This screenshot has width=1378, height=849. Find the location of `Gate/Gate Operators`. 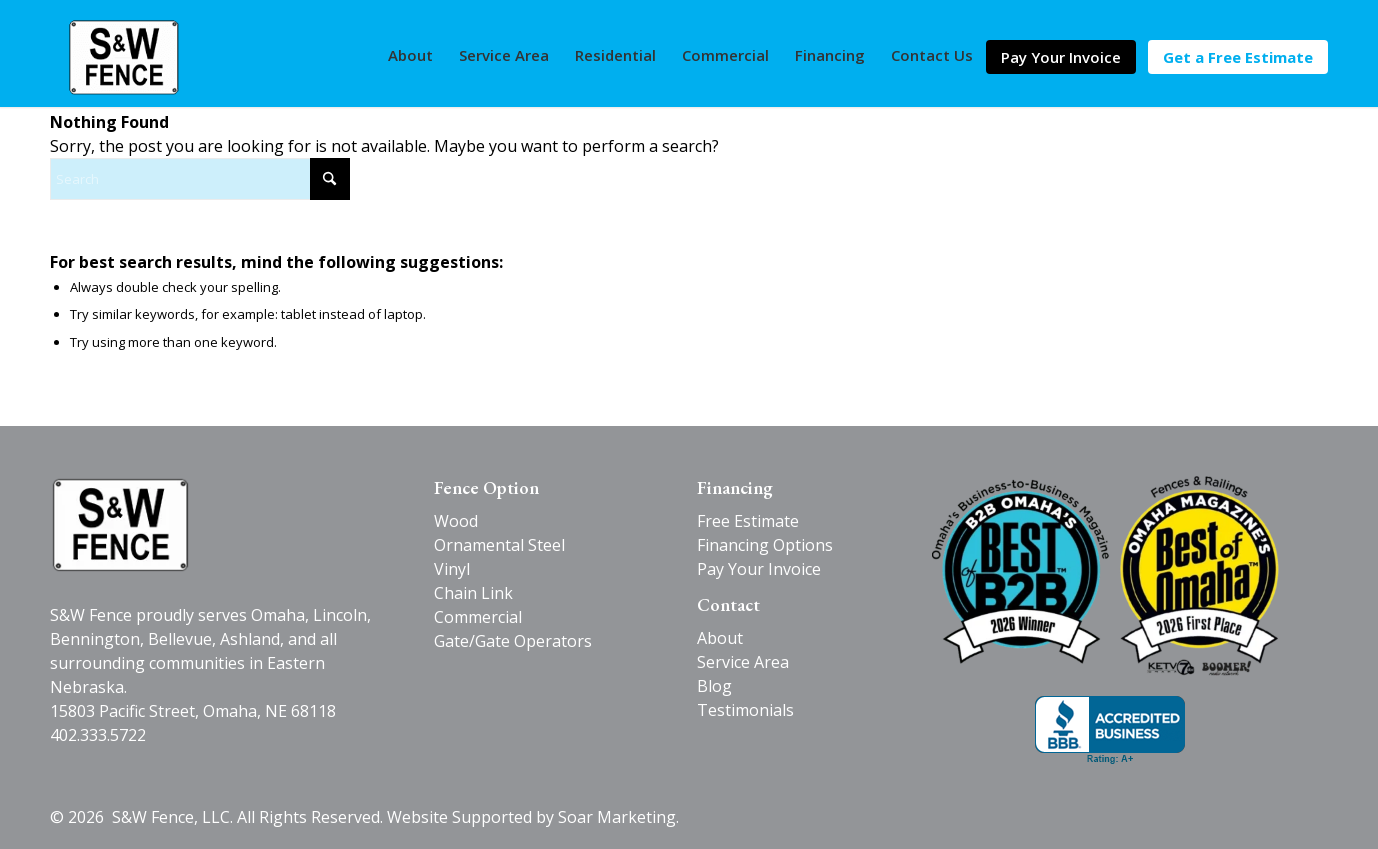

Gate/Gate Operators is located at coordinates (513, 641).